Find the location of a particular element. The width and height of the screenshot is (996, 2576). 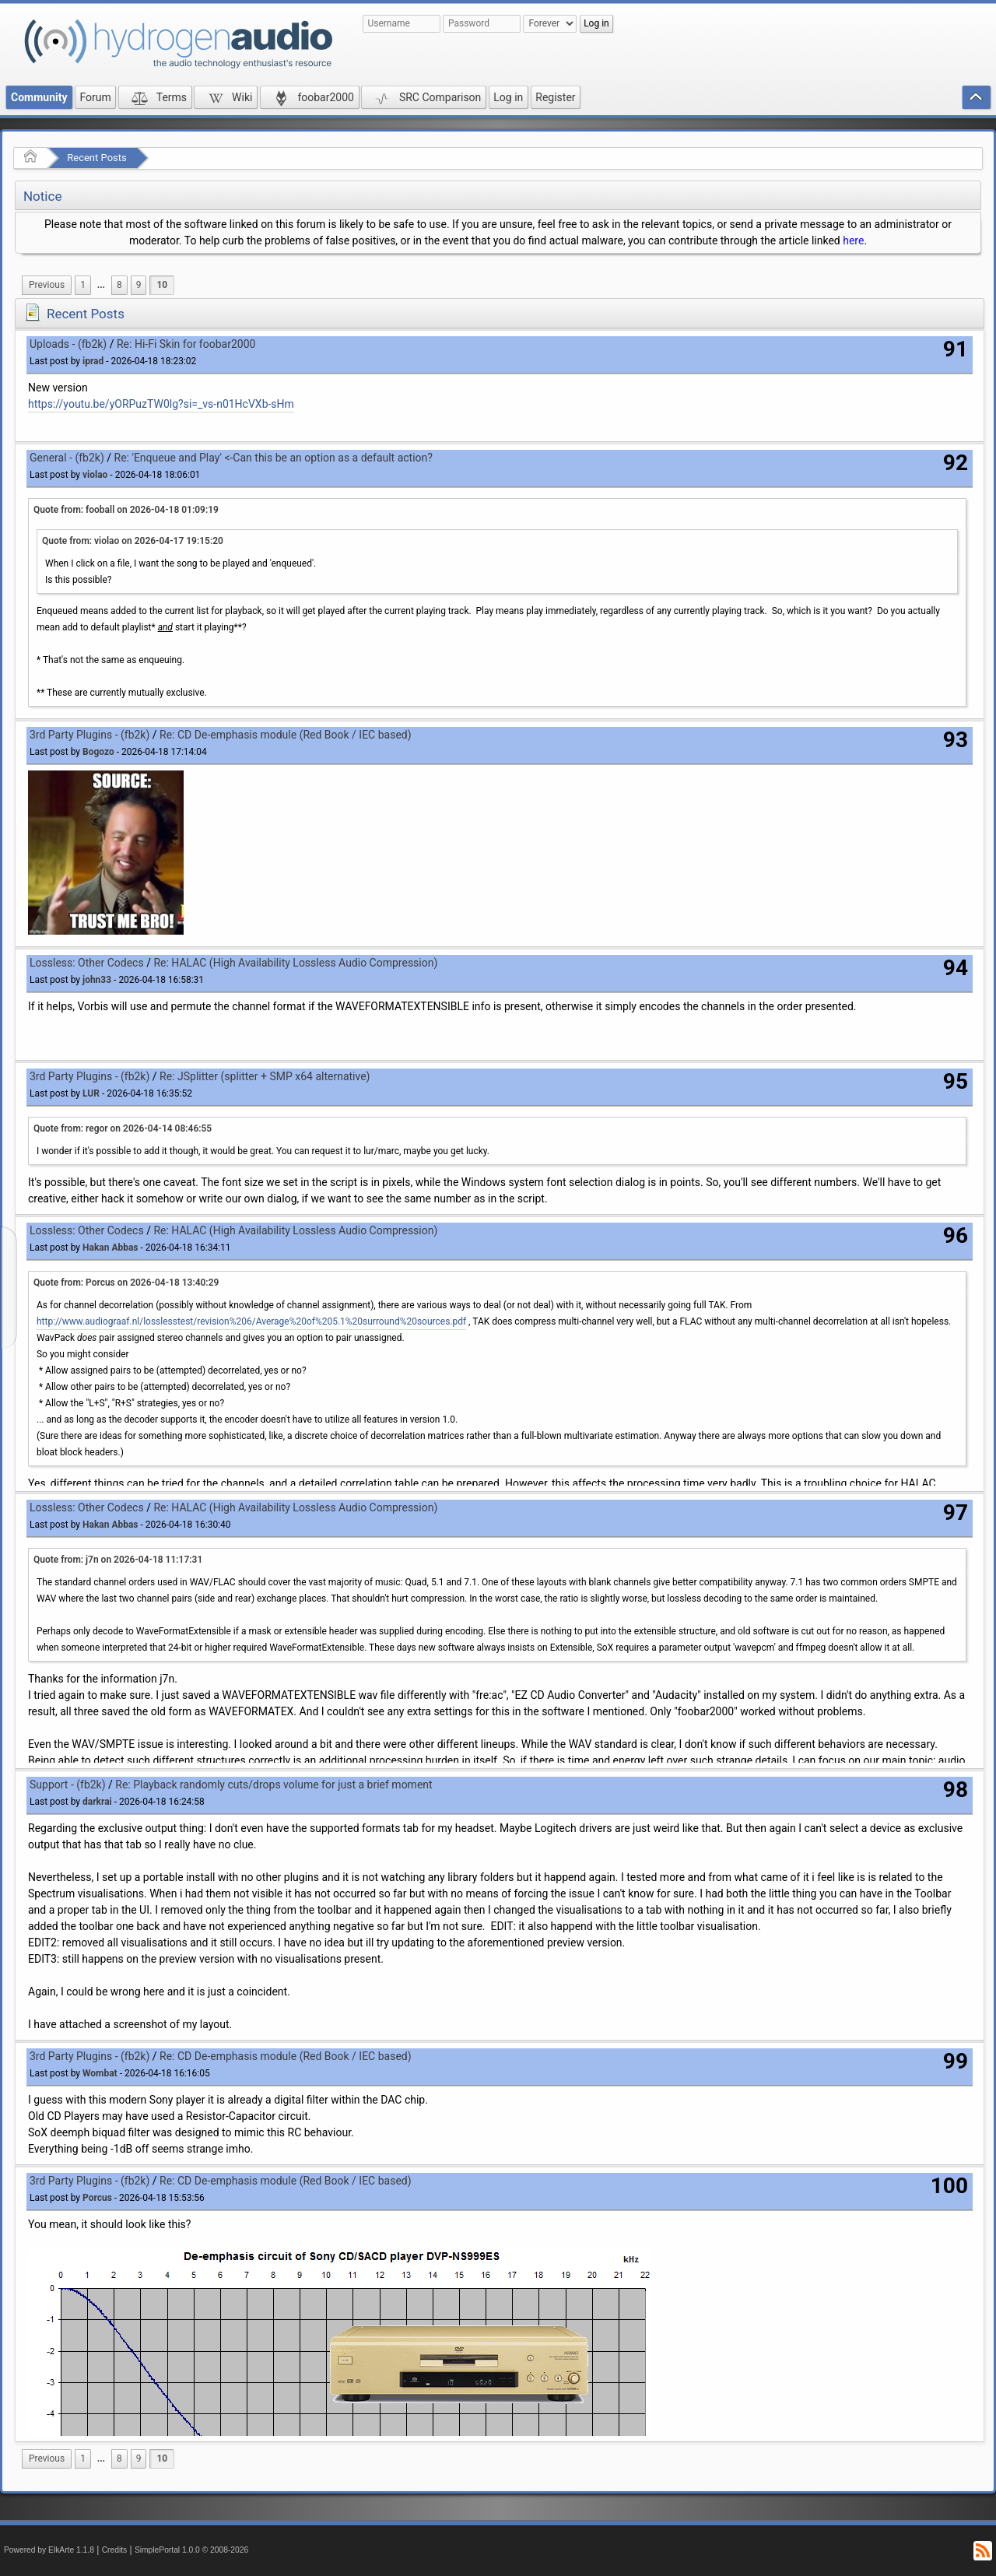

https://youtu.be/yORPuzTW0lg?si=_vs-n01HcVXb-sHm is located at coordinates (161, 404).